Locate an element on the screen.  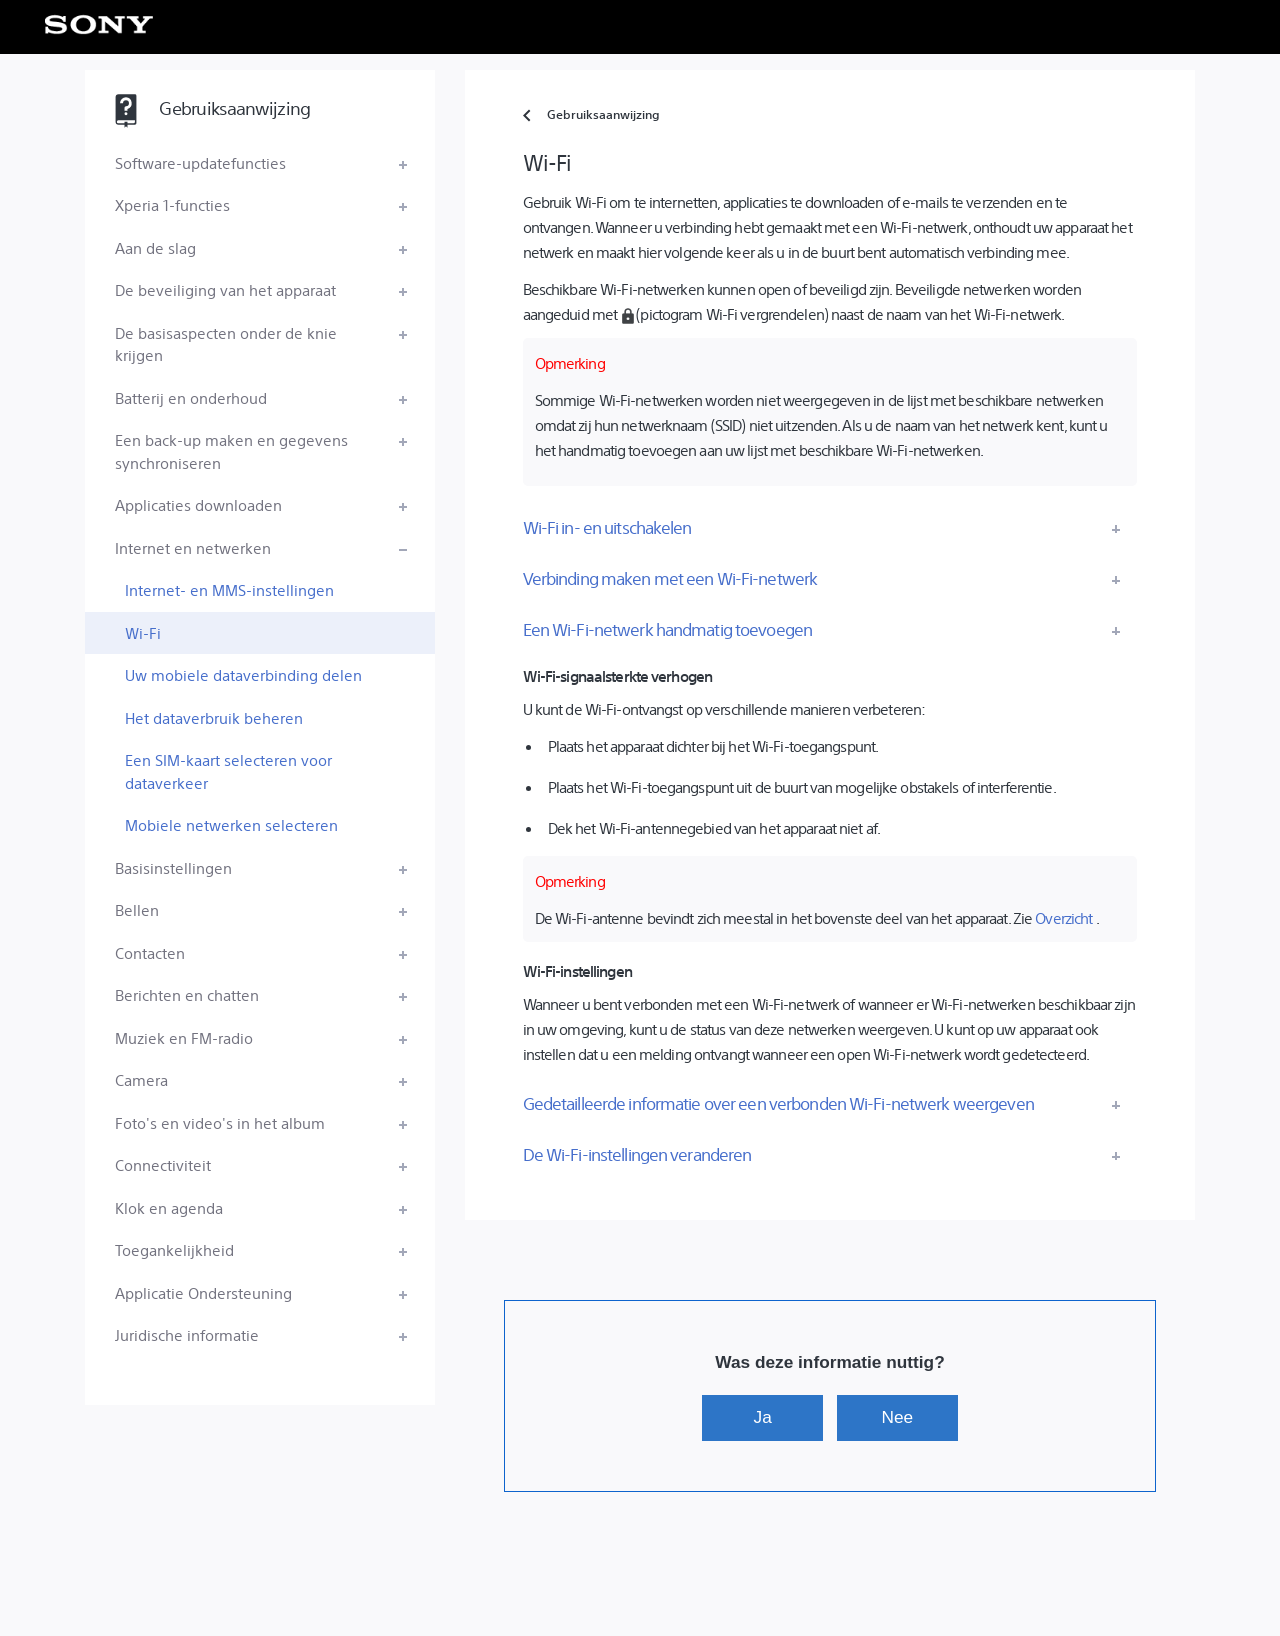
Toegankelijkheid is located at coordinates (174, 1249).